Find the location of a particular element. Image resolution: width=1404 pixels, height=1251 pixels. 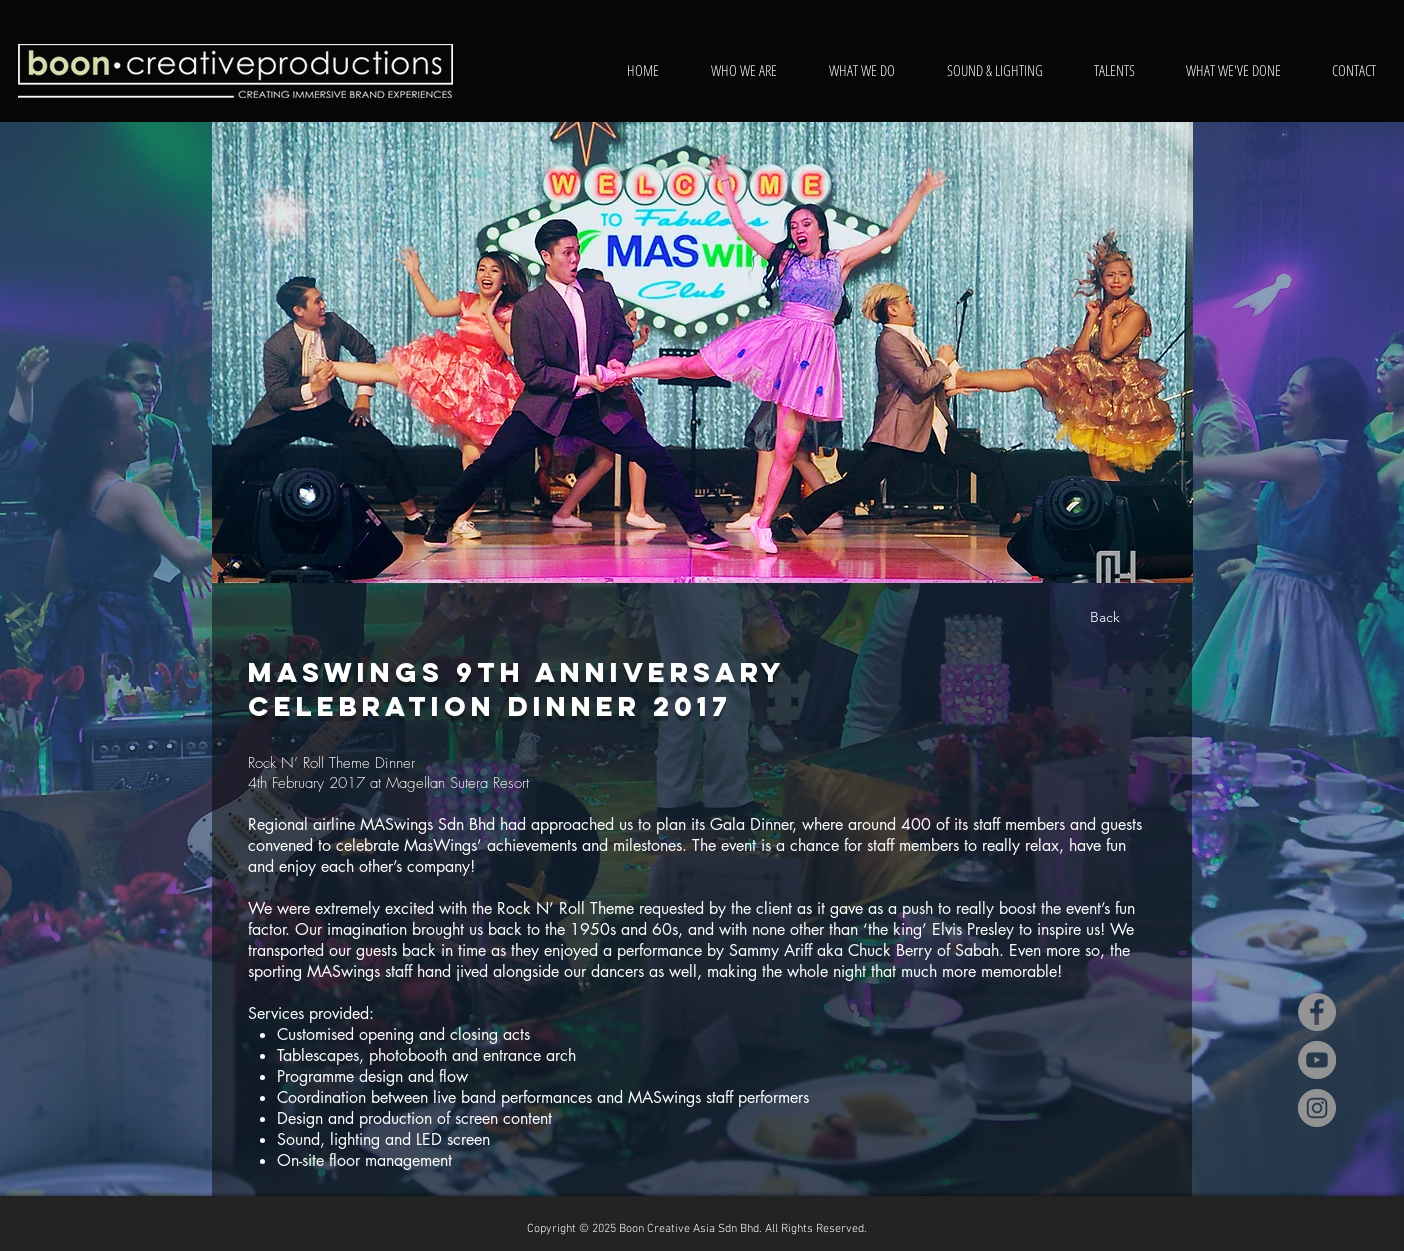

[YouTube] is located at coordinates (1317, 1060).